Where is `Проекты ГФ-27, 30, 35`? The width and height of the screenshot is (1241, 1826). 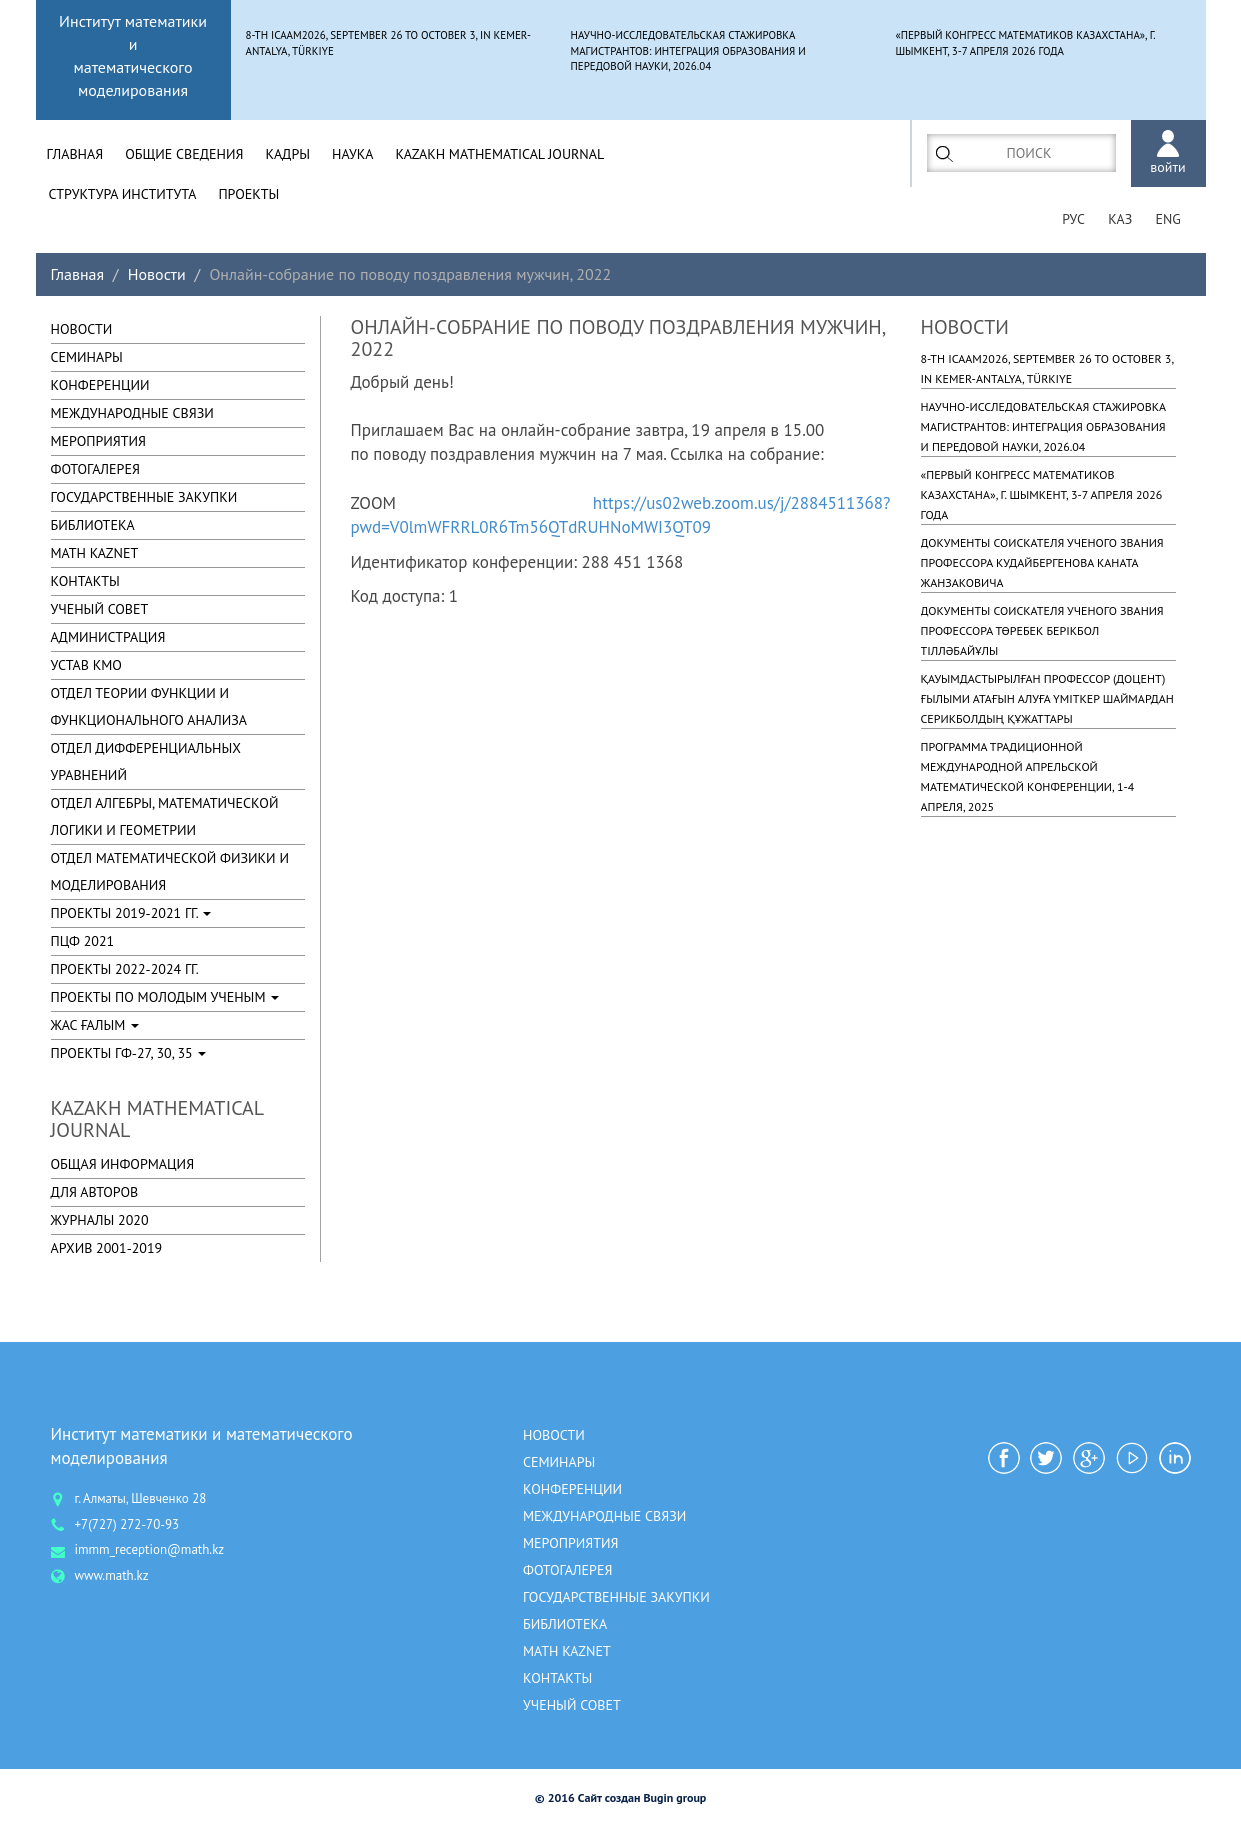 Проекты ГФ-27, 30, 35 is located at coordinates (129, 1053).